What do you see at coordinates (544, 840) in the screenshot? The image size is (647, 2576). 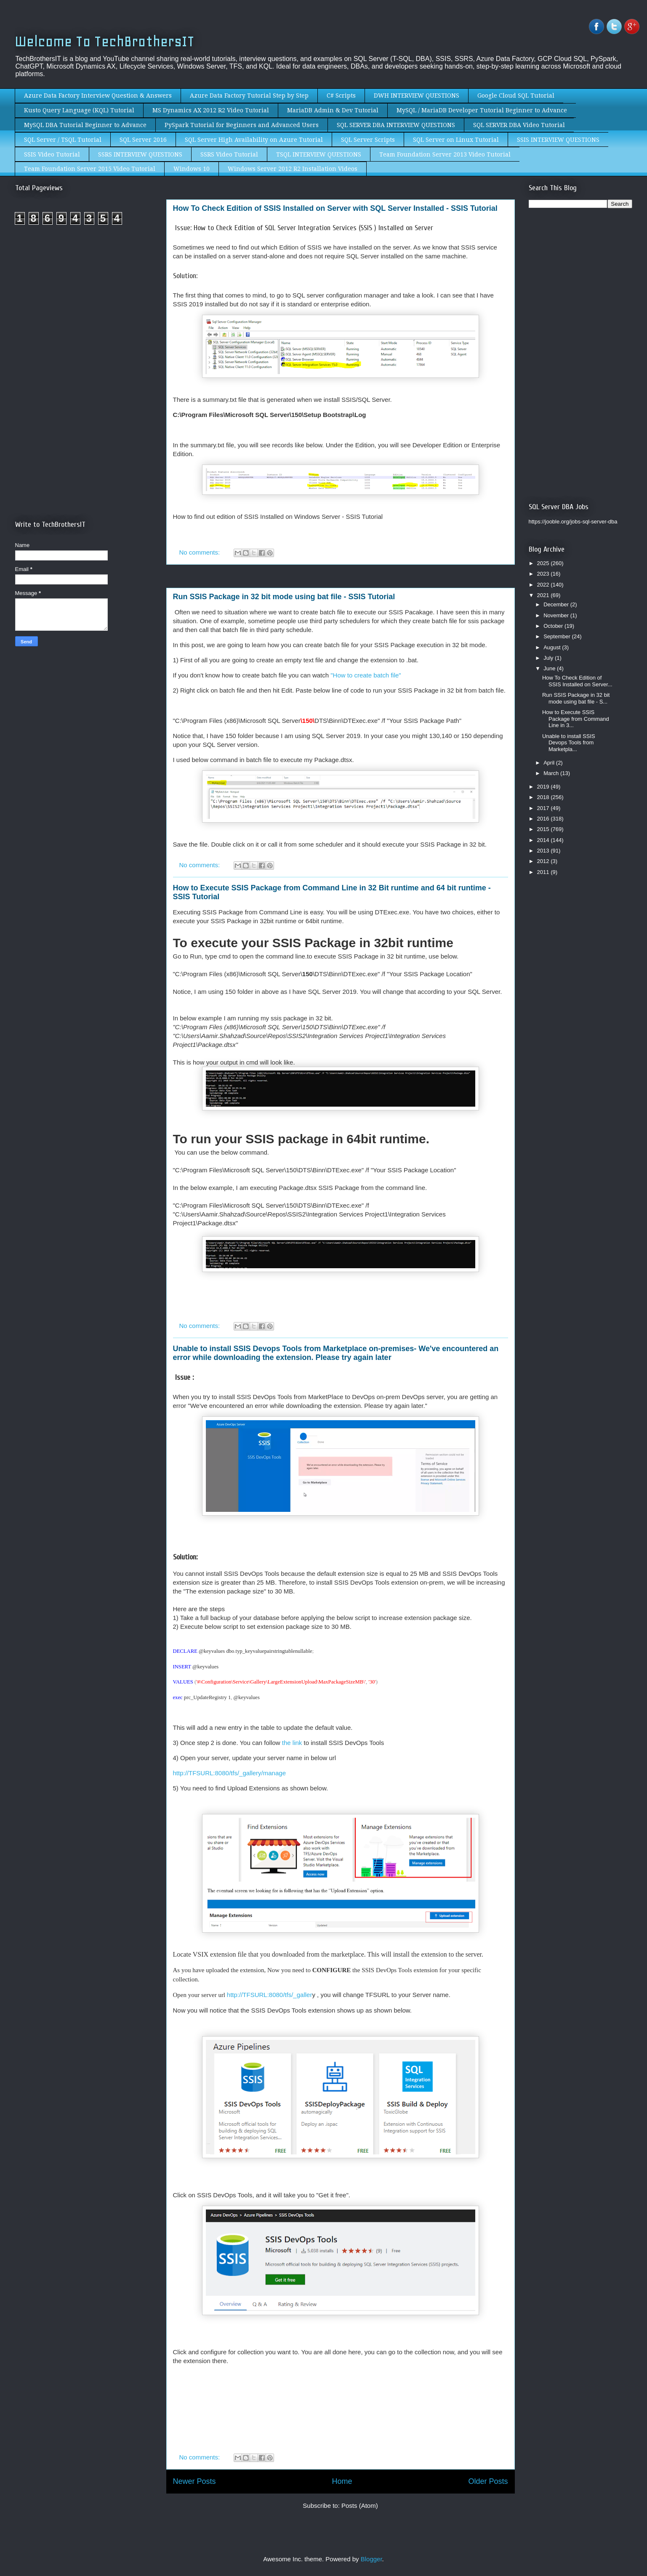 I see `2014` at bounding box center [544, 840].